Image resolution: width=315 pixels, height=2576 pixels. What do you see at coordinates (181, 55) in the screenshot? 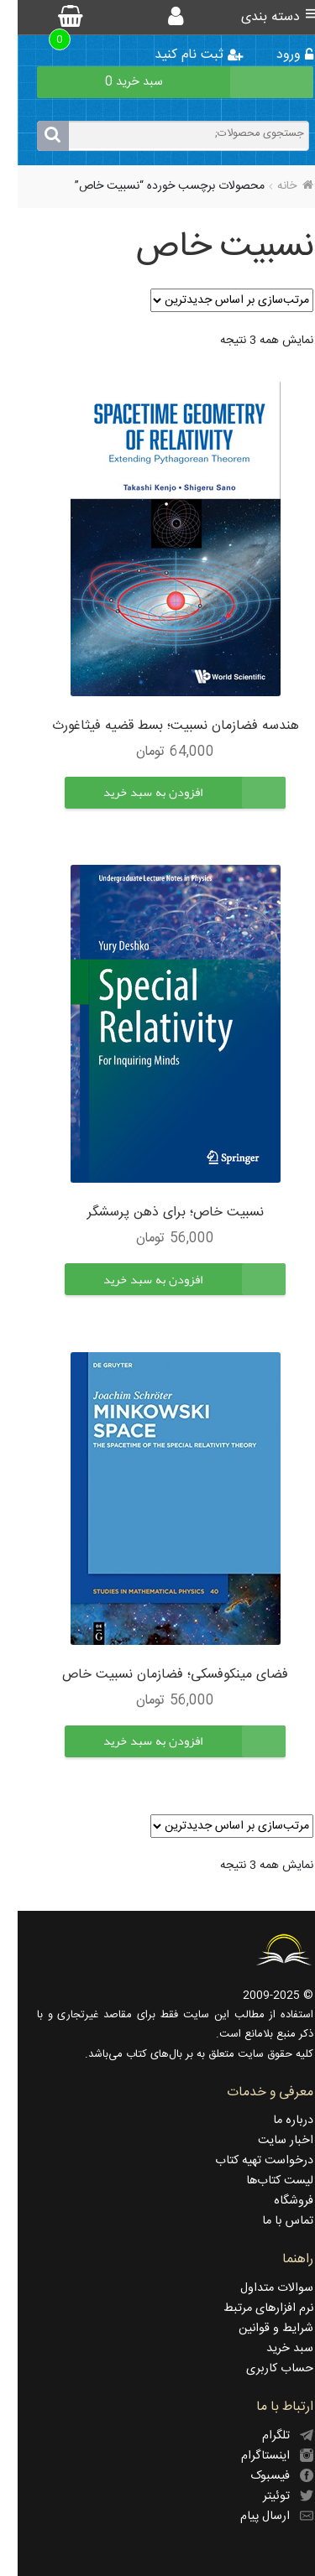
I see `ثبت نام کنید` at bounding box center [181, 55].